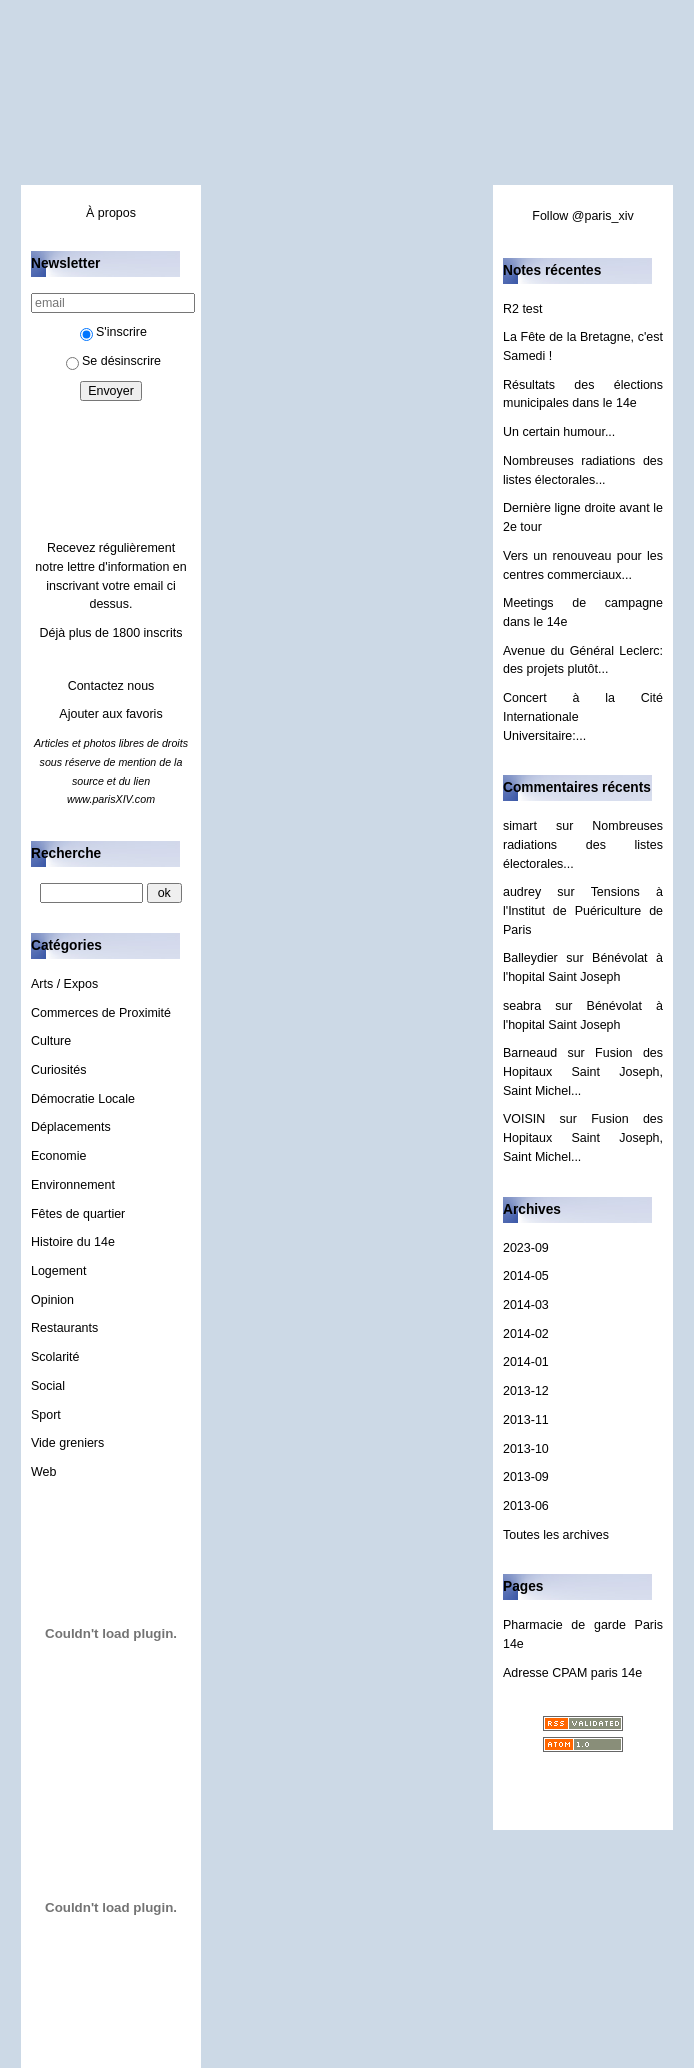  I want to click on Démocratie Locale, so click(83, 1099).